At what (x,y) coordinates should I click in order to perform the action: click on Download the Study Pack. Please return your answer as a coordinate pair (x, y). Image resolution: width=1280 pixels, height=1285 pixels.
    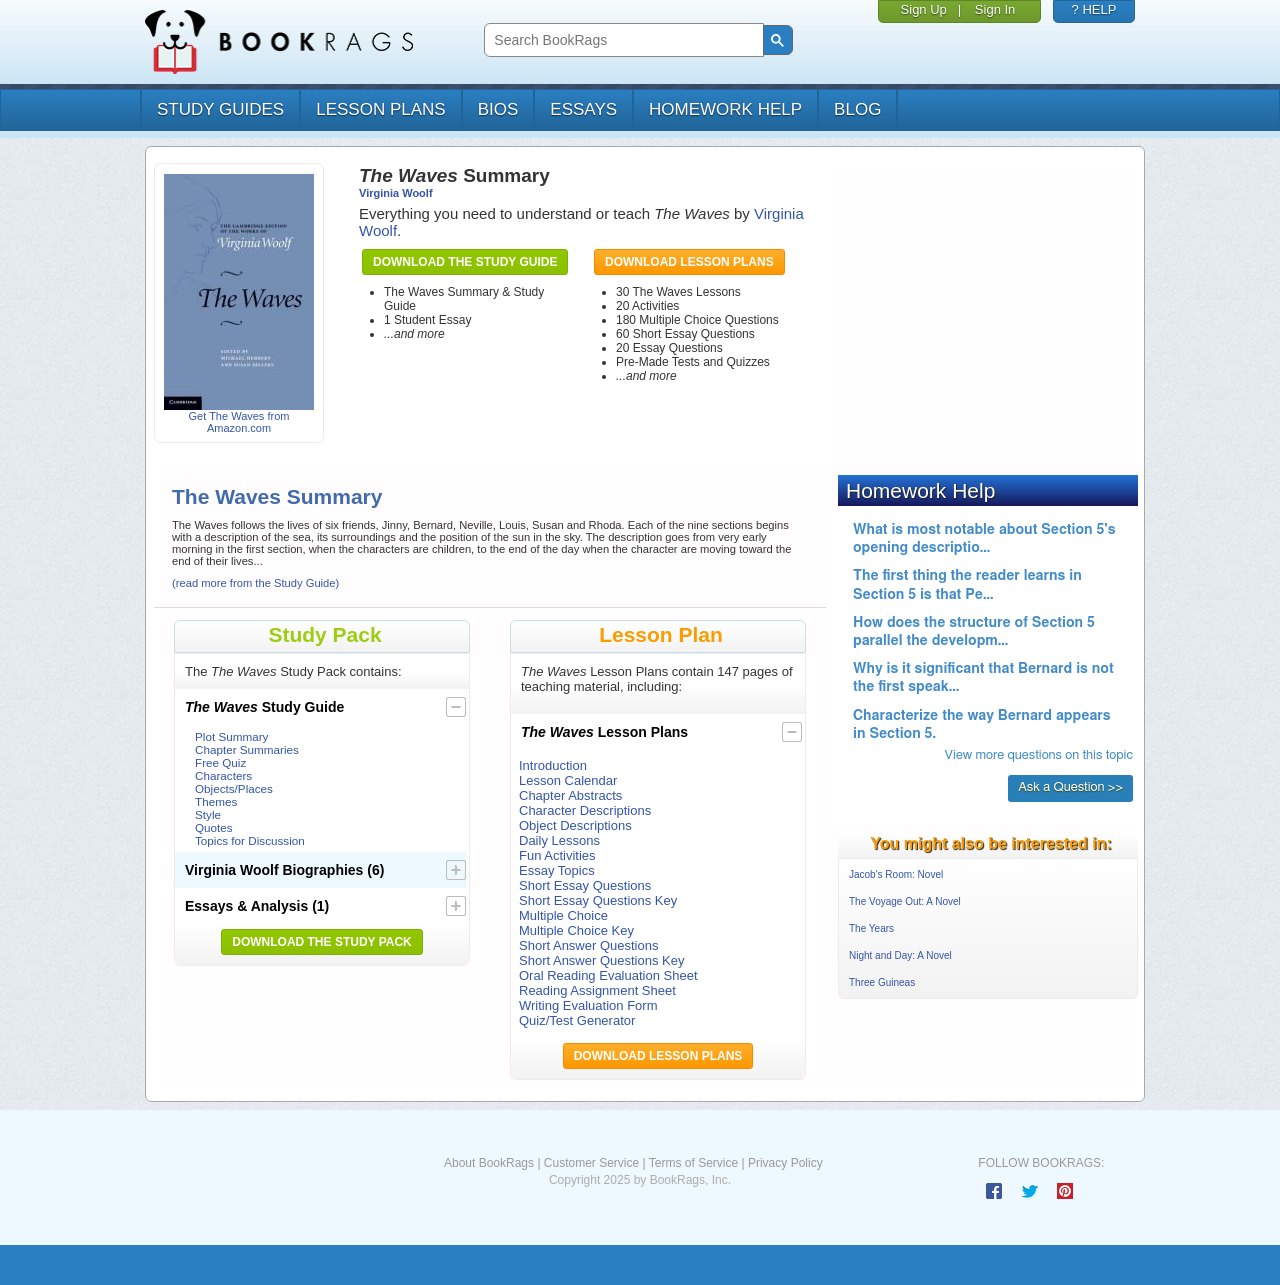
    Looking at the image, I should click on (322, 942).